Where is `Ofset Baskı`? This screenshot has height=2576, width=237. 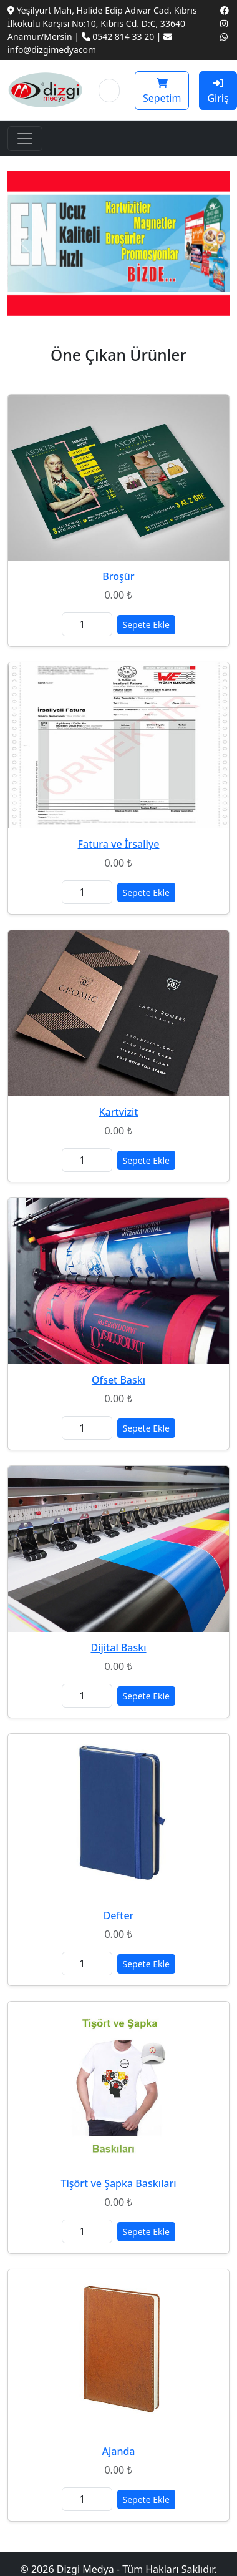
Ofset Baskı is located at coordinates (118, 1380).